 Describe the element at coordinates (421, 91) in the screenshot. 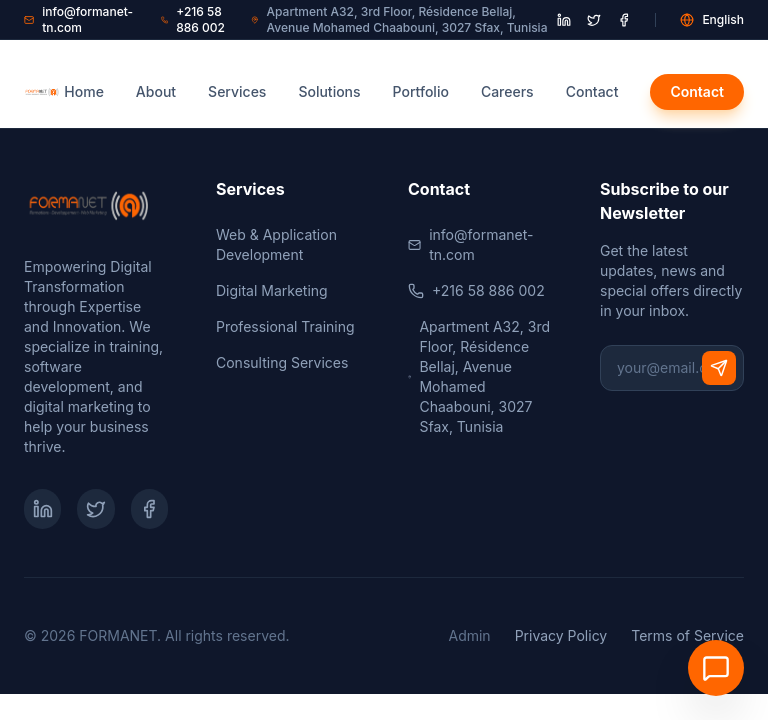

I see `Portfolio` at that location.